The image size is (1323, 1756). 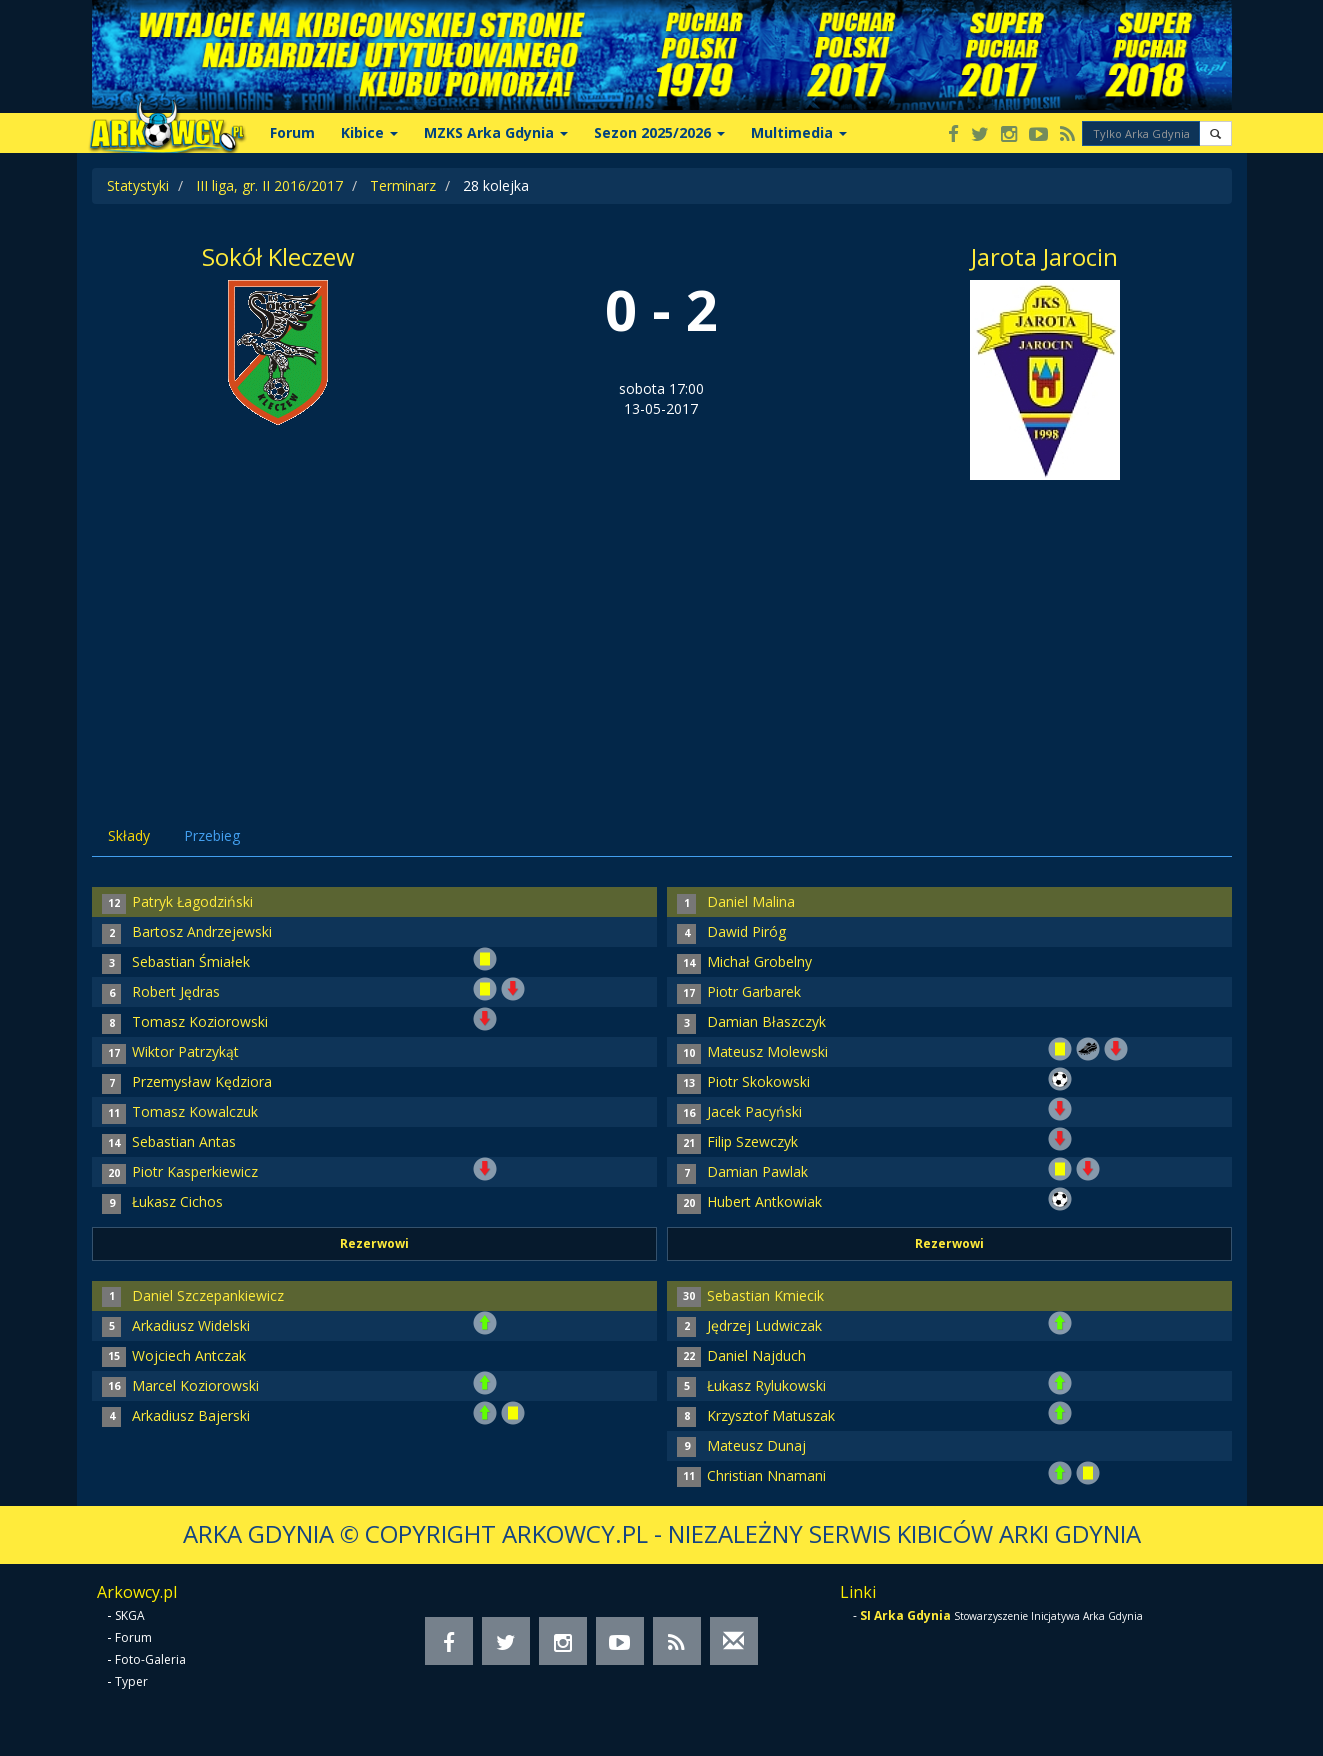 I want to click on III liga, gr. II 2016/2017, so click(x=269, y=185).